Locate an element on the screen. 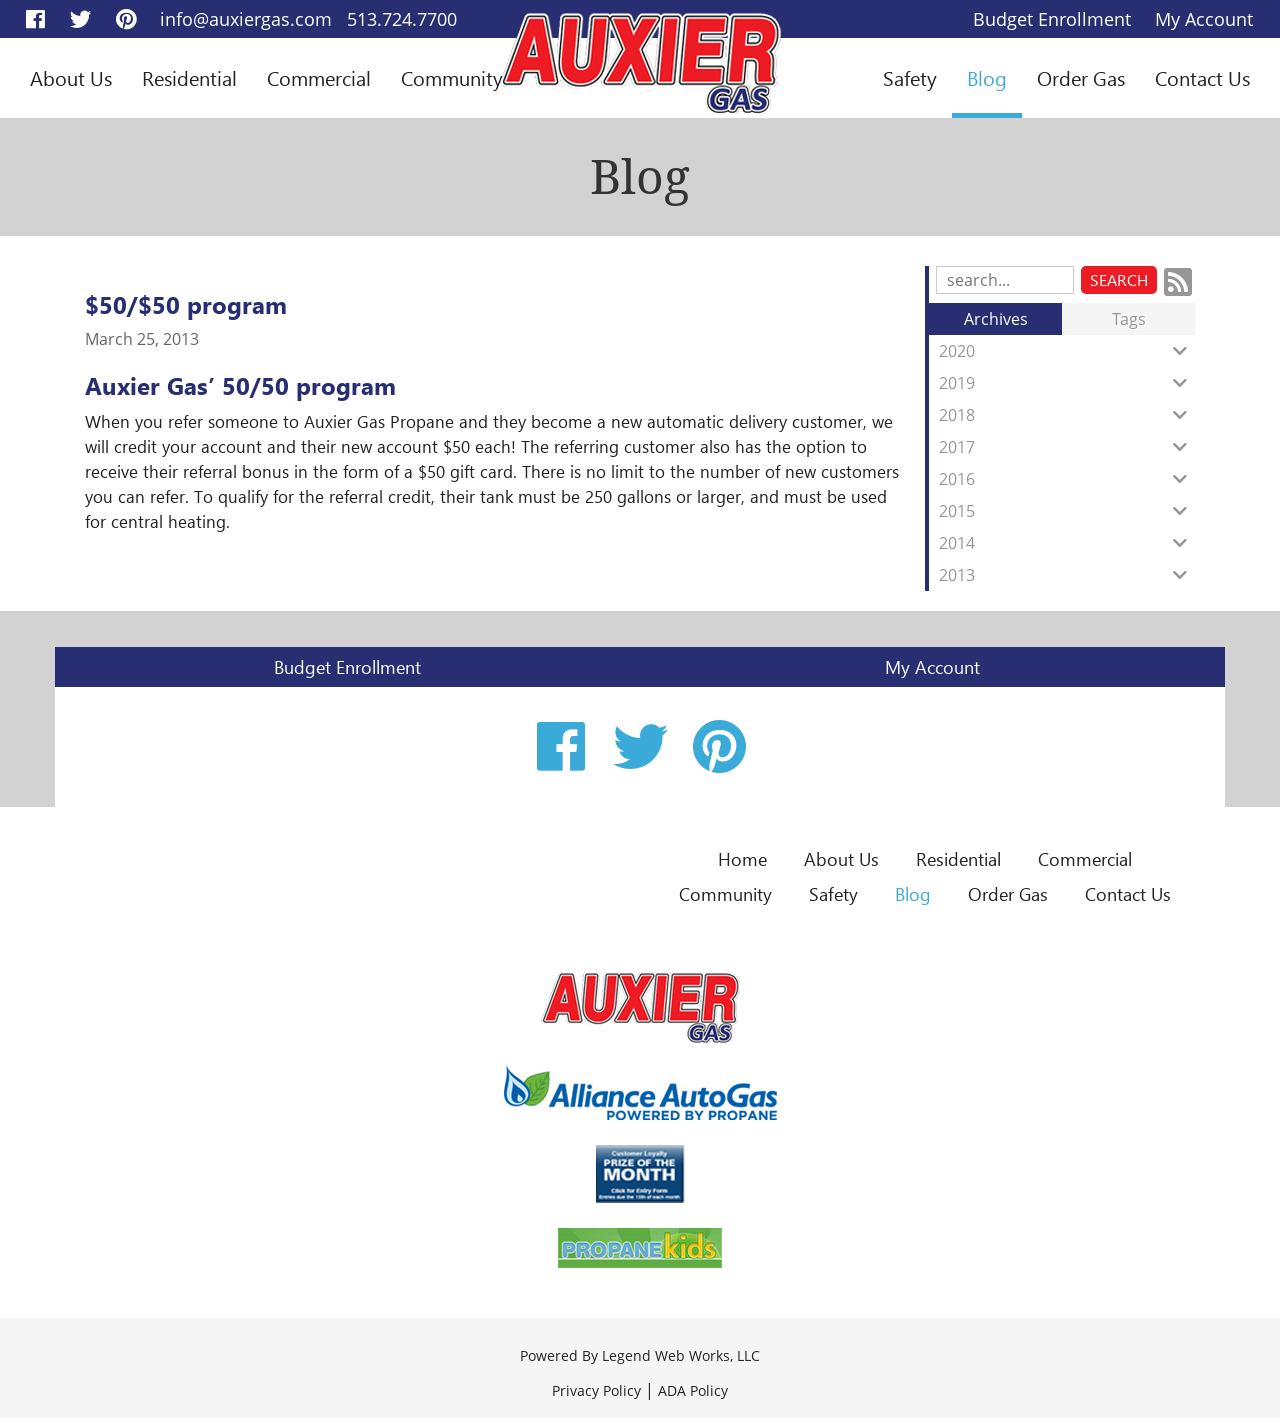  Legend Web Works, LLC is located at coordinates (681, 1355).